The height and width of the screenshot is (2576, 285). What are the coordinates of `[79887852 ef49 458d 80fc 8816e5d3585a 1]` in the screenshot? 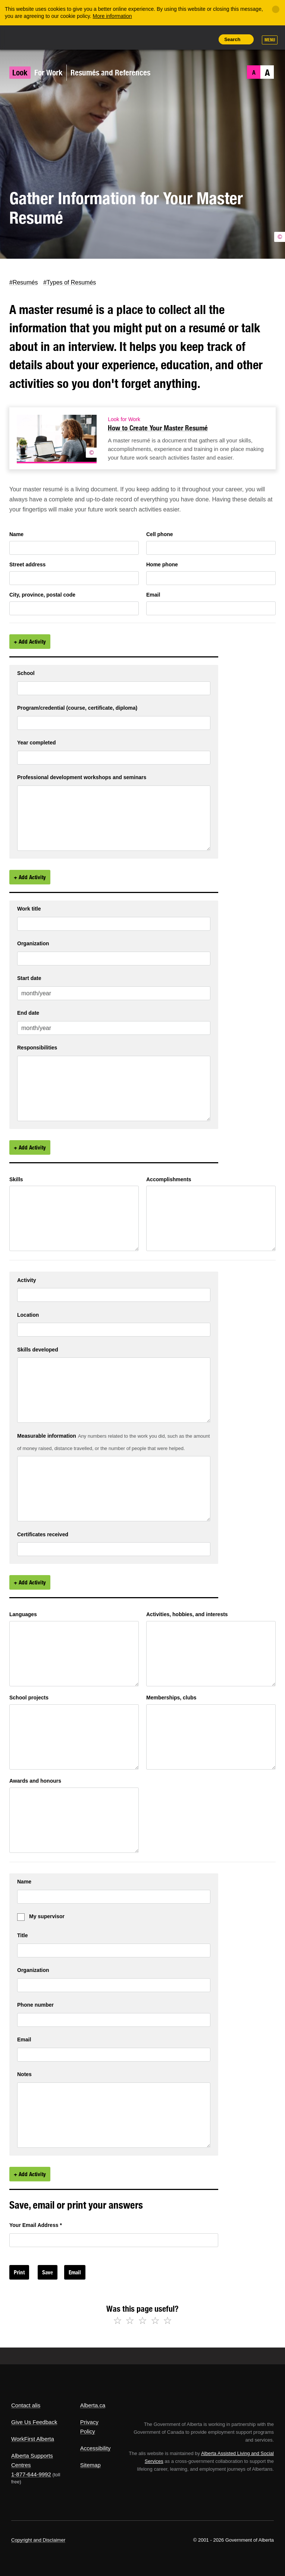 It's located at (113, 1088).